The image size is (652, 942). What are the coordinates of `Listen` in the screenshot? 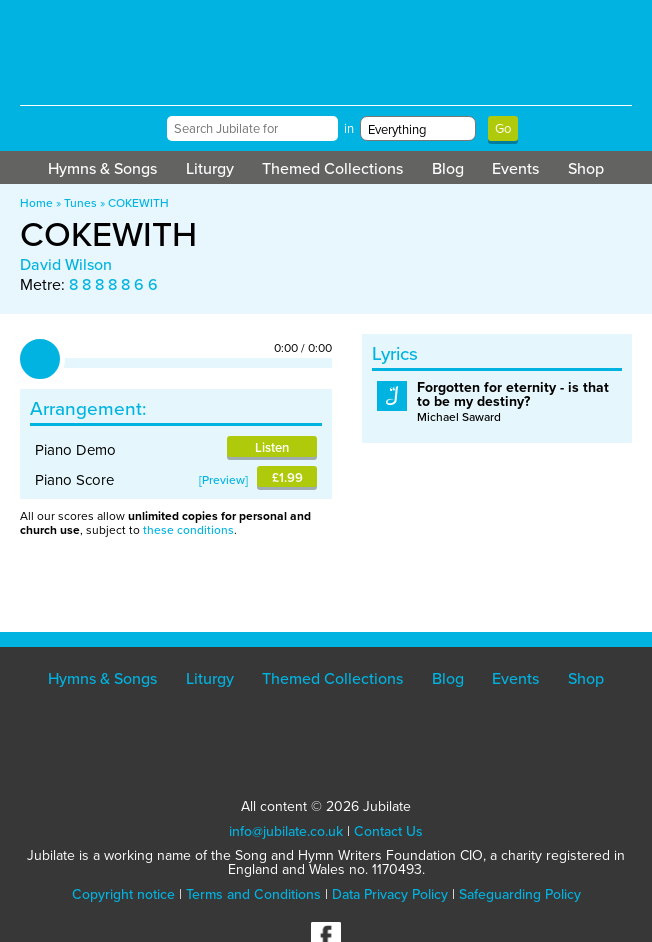 It's located at (272, 447).